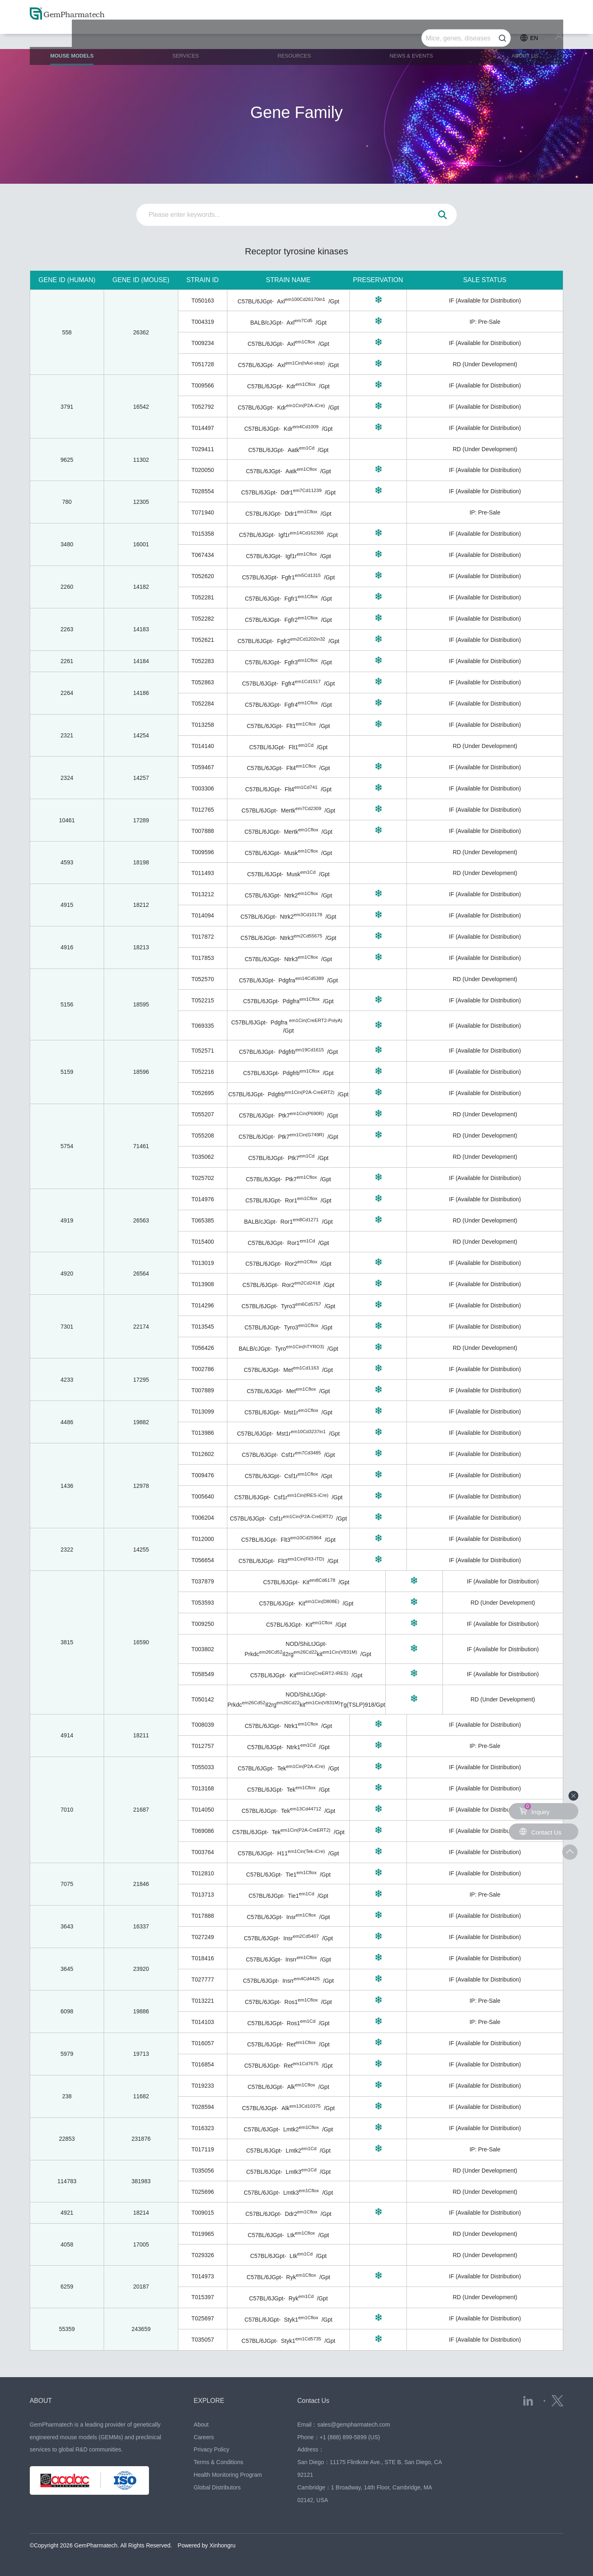 This screenshot has width=593, height=2576. What do you see at coordinates (84, 41) in the screenshot?
I see `MOUSE MODELS` at bounding box center [84, 41].